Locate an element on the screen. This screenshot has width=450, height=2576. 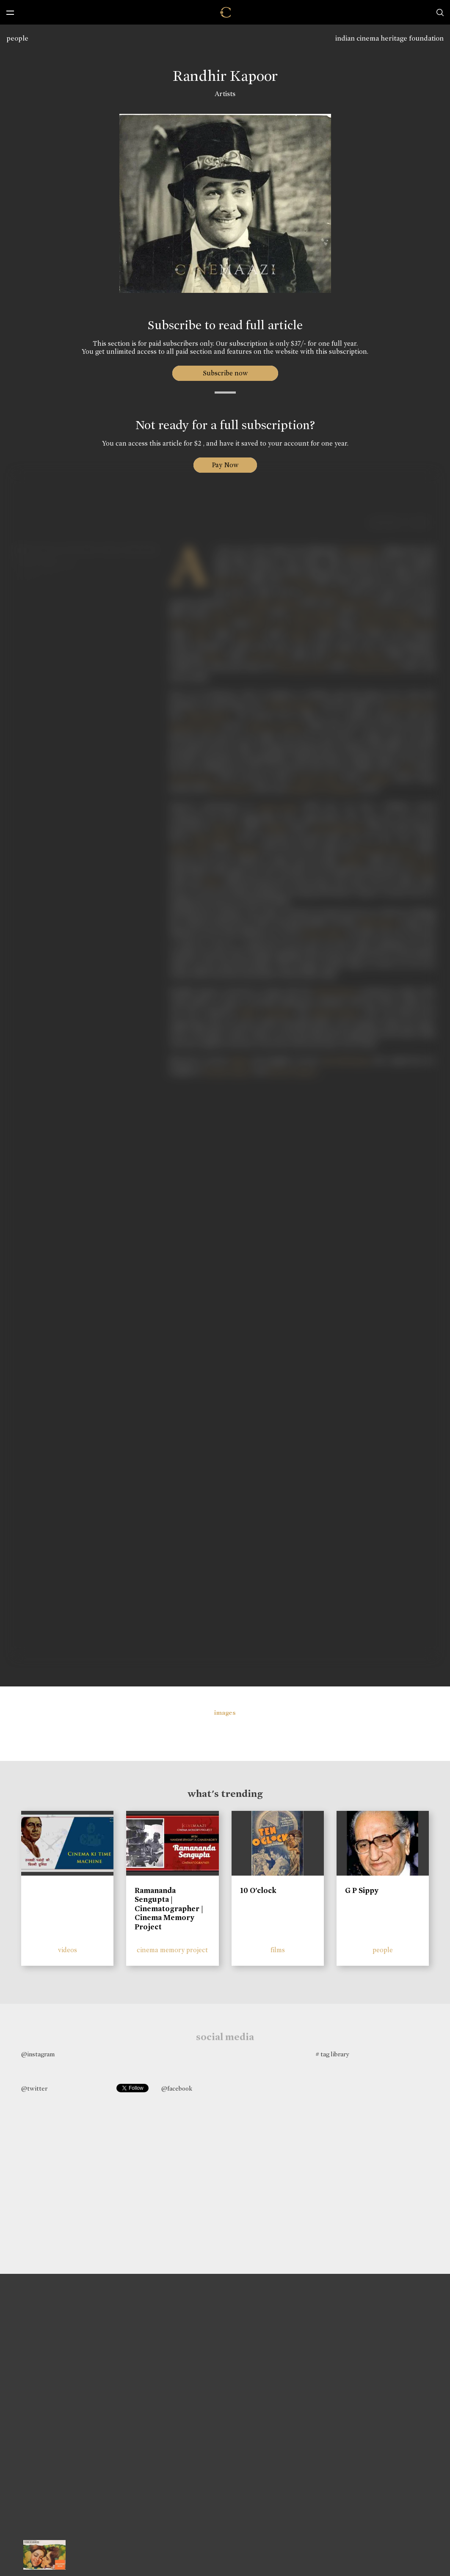
videos is located at coordinates (67, 1950).